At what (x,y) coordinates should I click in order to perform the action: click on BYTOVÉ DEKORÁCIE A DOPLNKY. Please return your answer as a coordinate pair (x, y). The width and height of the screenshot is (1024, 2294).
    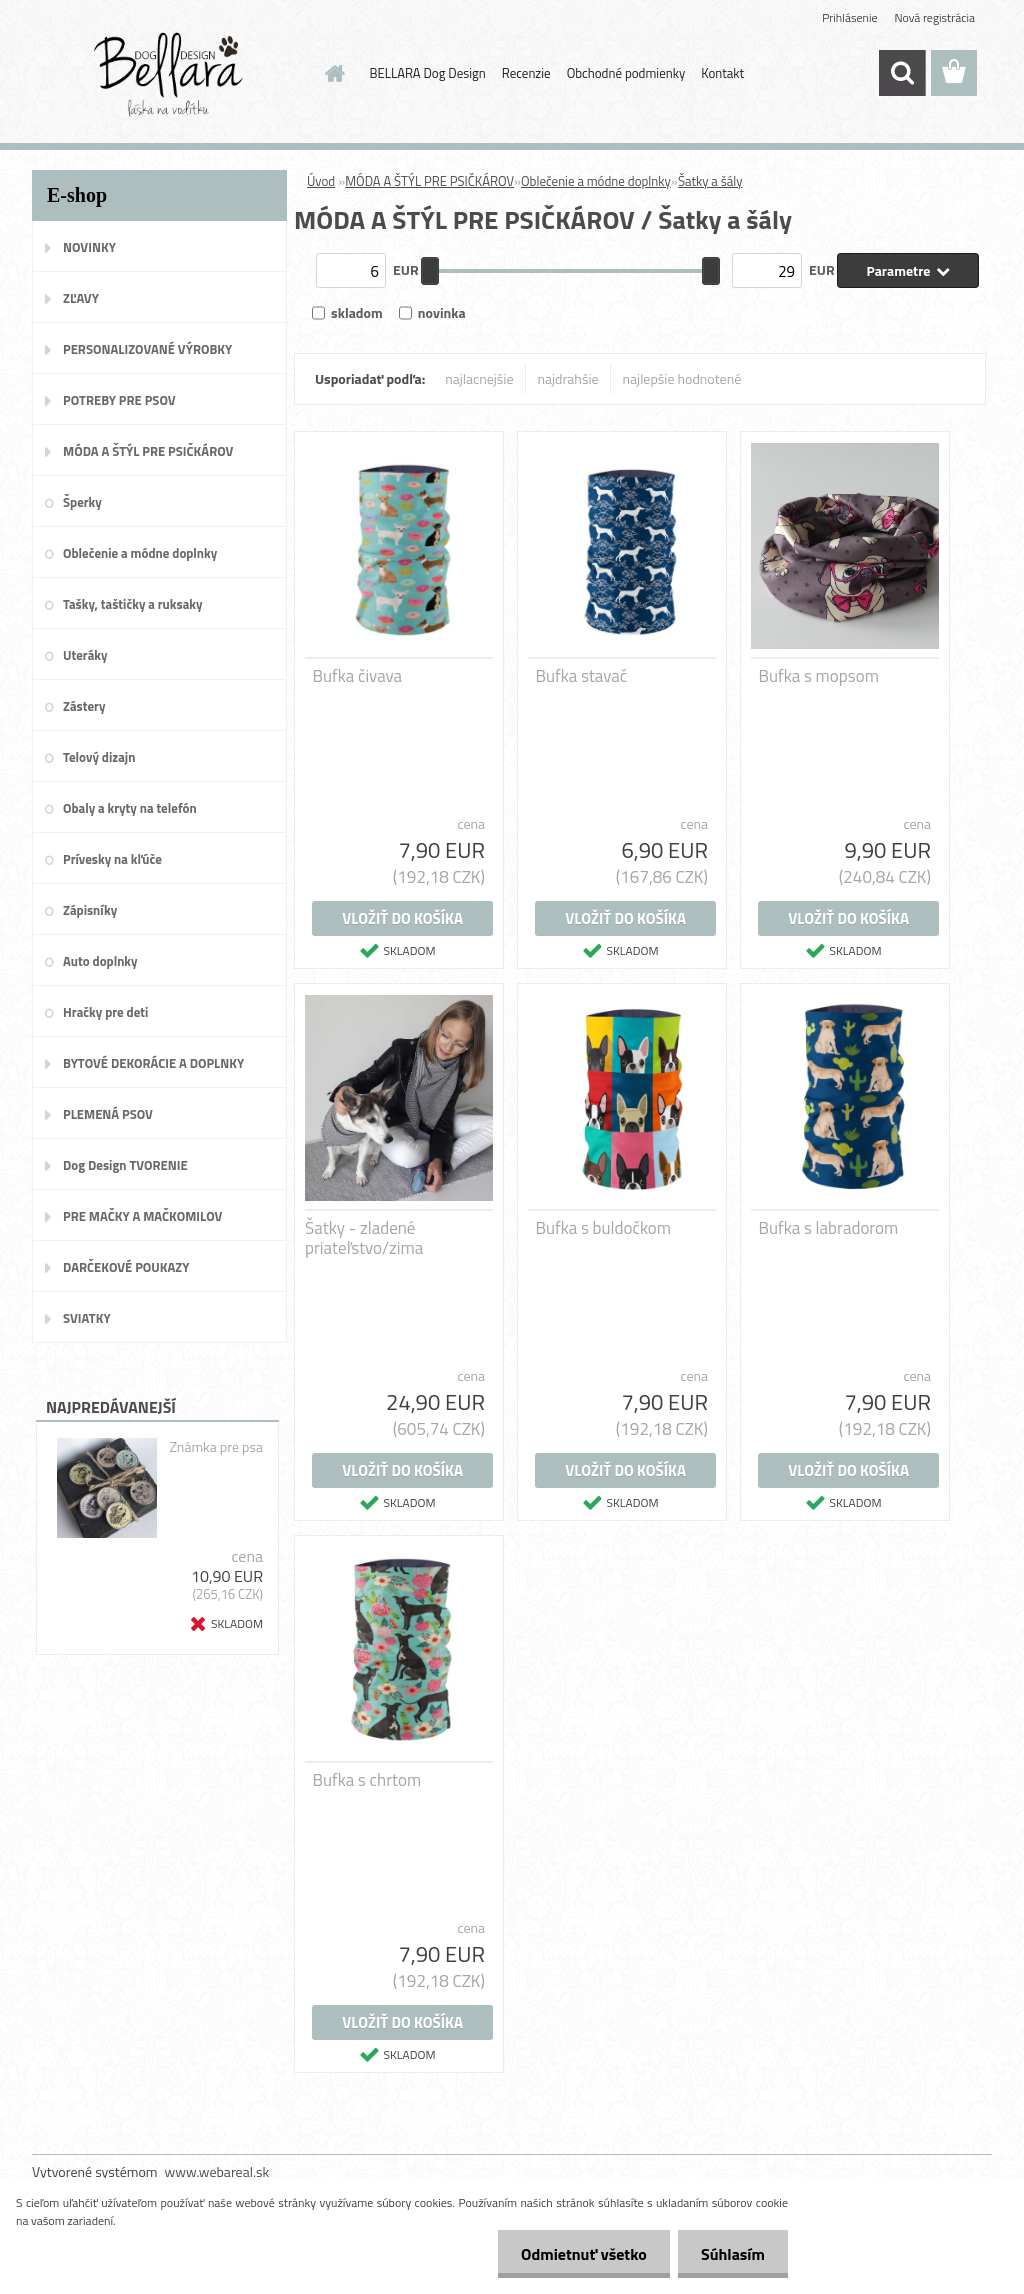
    Looking at the image, I should click on (153, 1063).